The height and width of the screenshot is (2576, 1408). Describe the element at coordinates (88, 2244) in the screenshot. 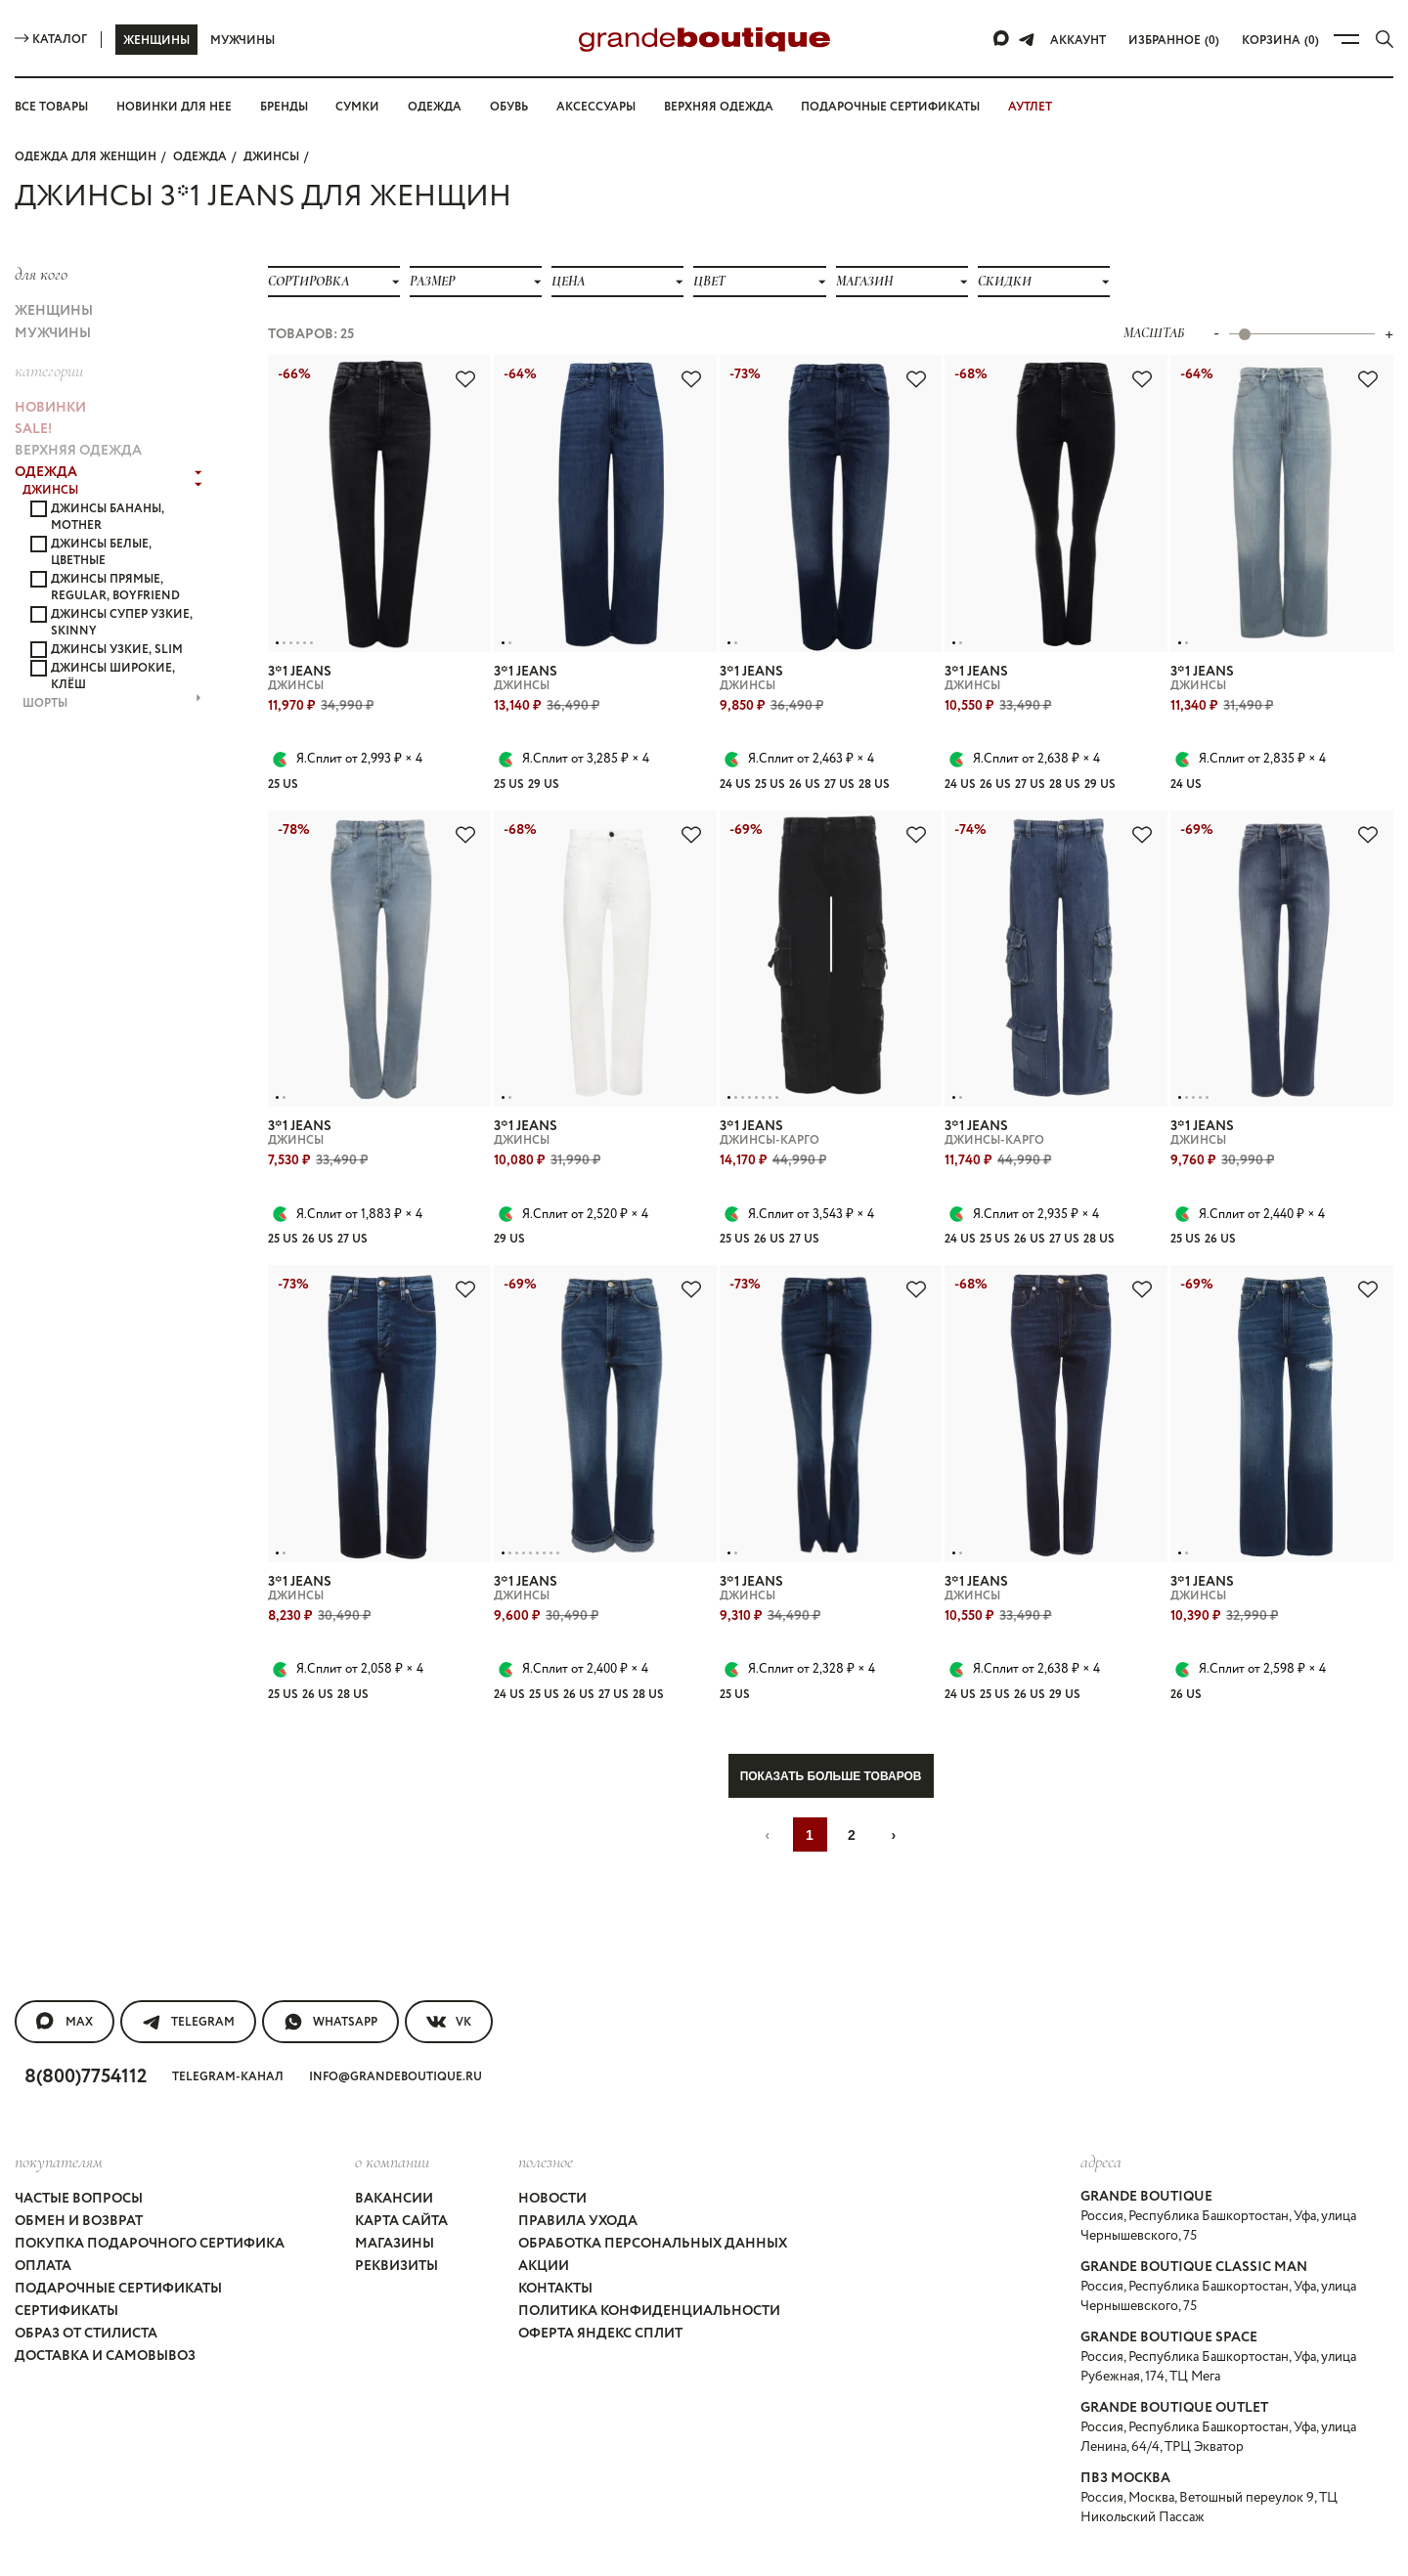

I see `Образ от стилиста` at that location.